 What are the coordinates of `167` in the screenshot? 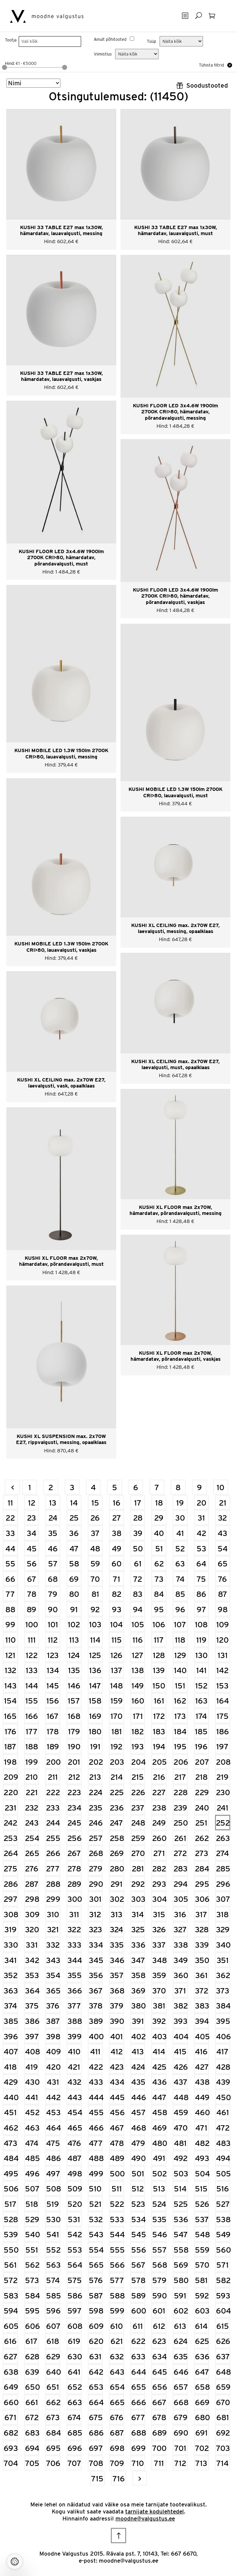 It's located at (53, 1716).